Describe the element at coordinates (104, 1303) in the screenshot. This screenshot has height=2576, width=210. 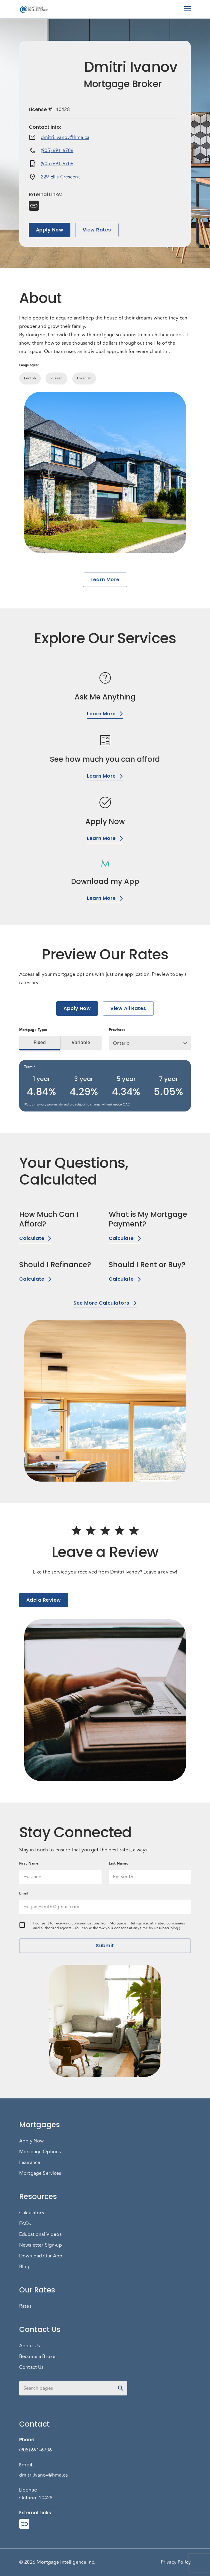
I see `See More Calculators` at that location.